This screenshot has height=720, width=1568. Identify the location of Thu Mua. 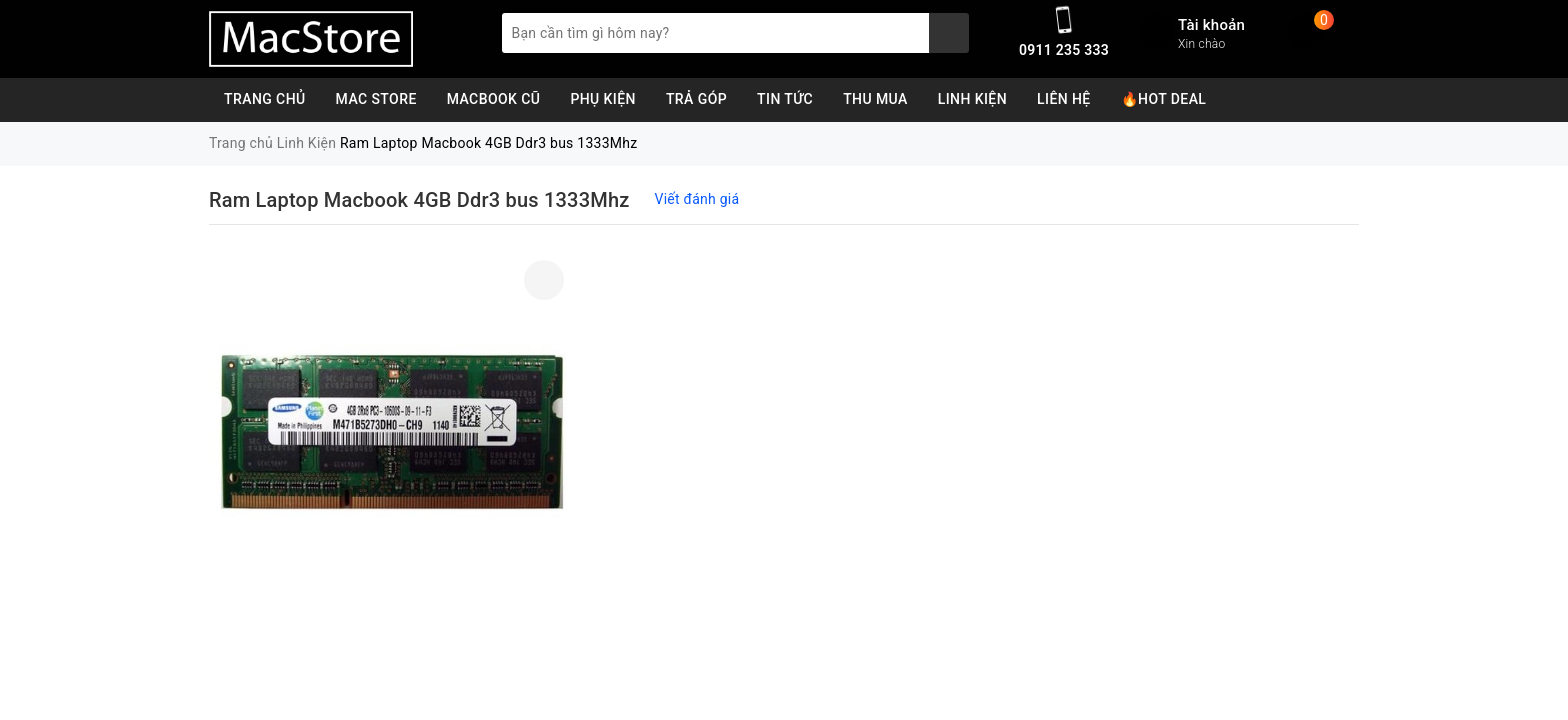
(875, 99).